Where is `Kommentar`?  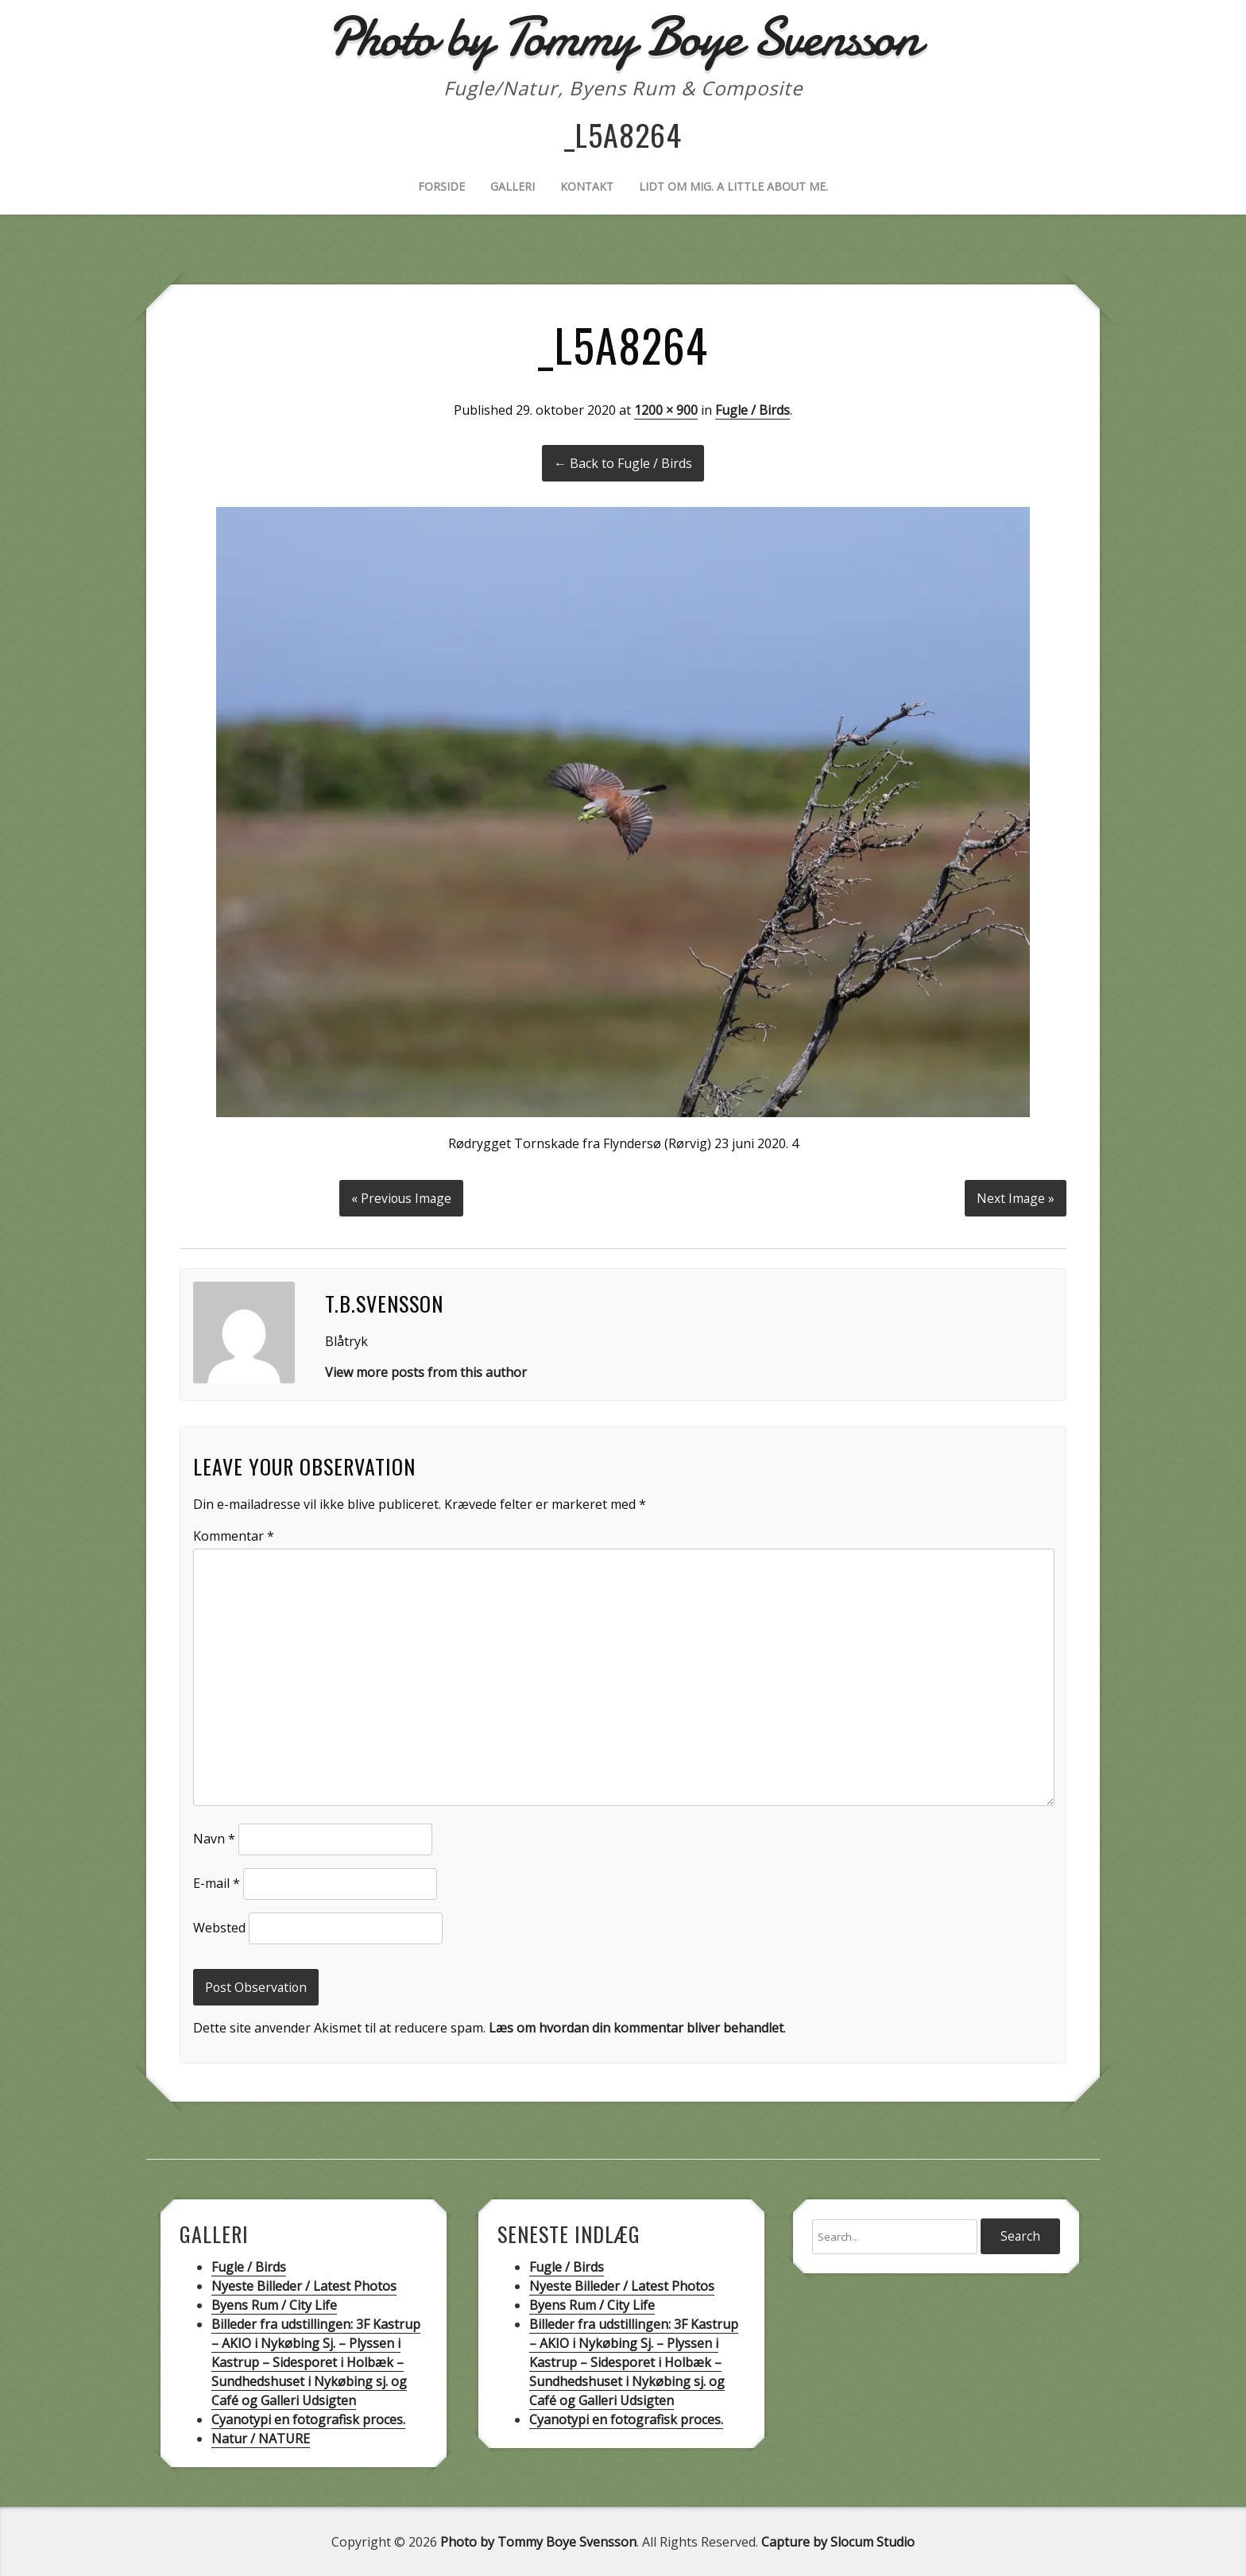
Kommentar is located at coordinates (233, 1534).